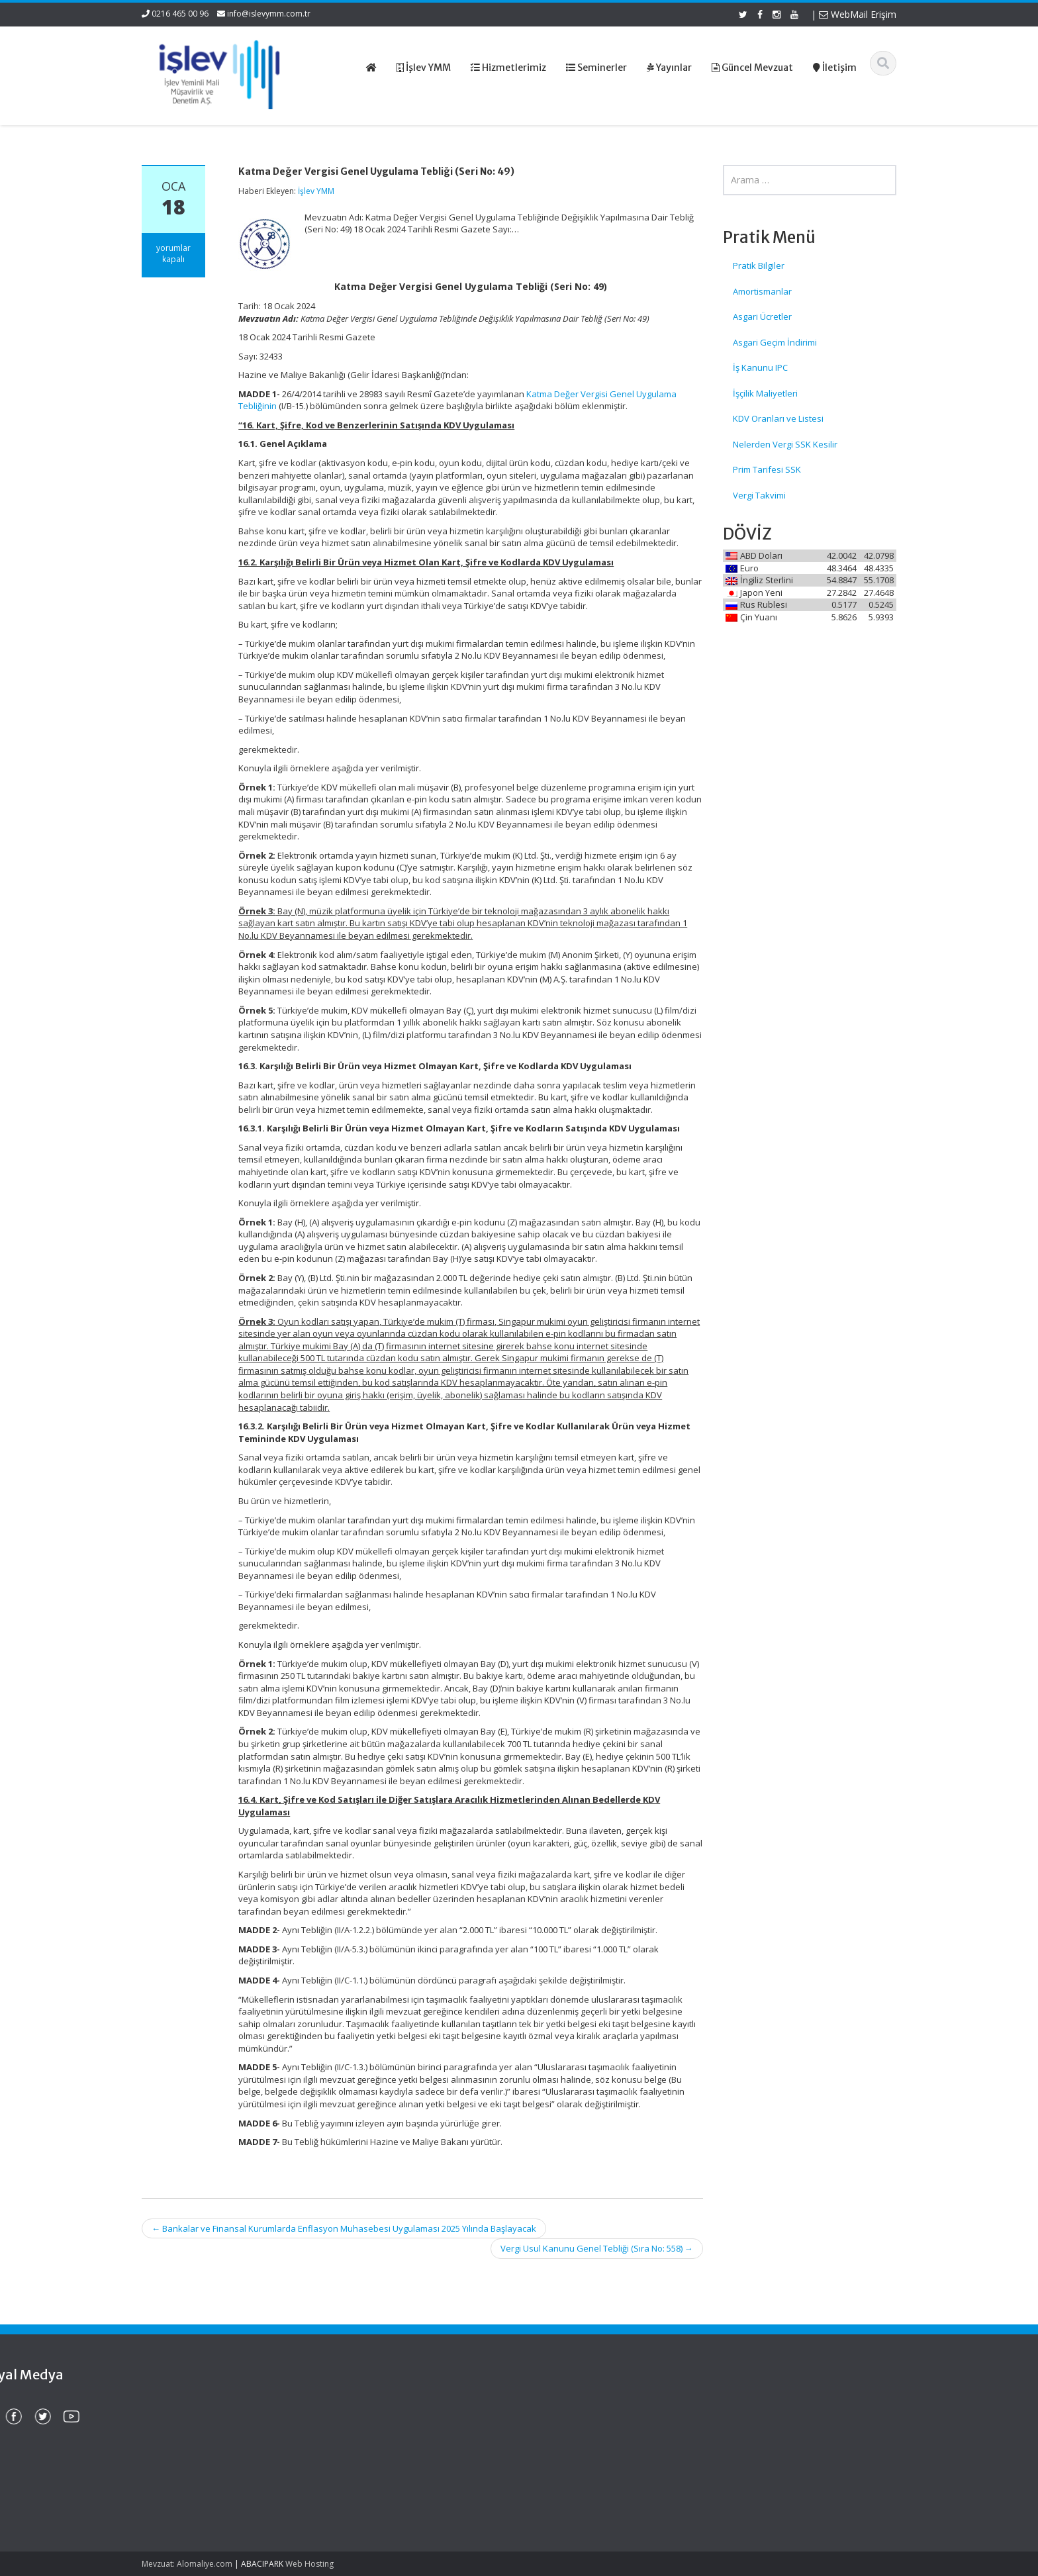 The width and height of the screenshot is (1038, 2576). I want to click on Hizmetlerimiz, so click(572, 2432).